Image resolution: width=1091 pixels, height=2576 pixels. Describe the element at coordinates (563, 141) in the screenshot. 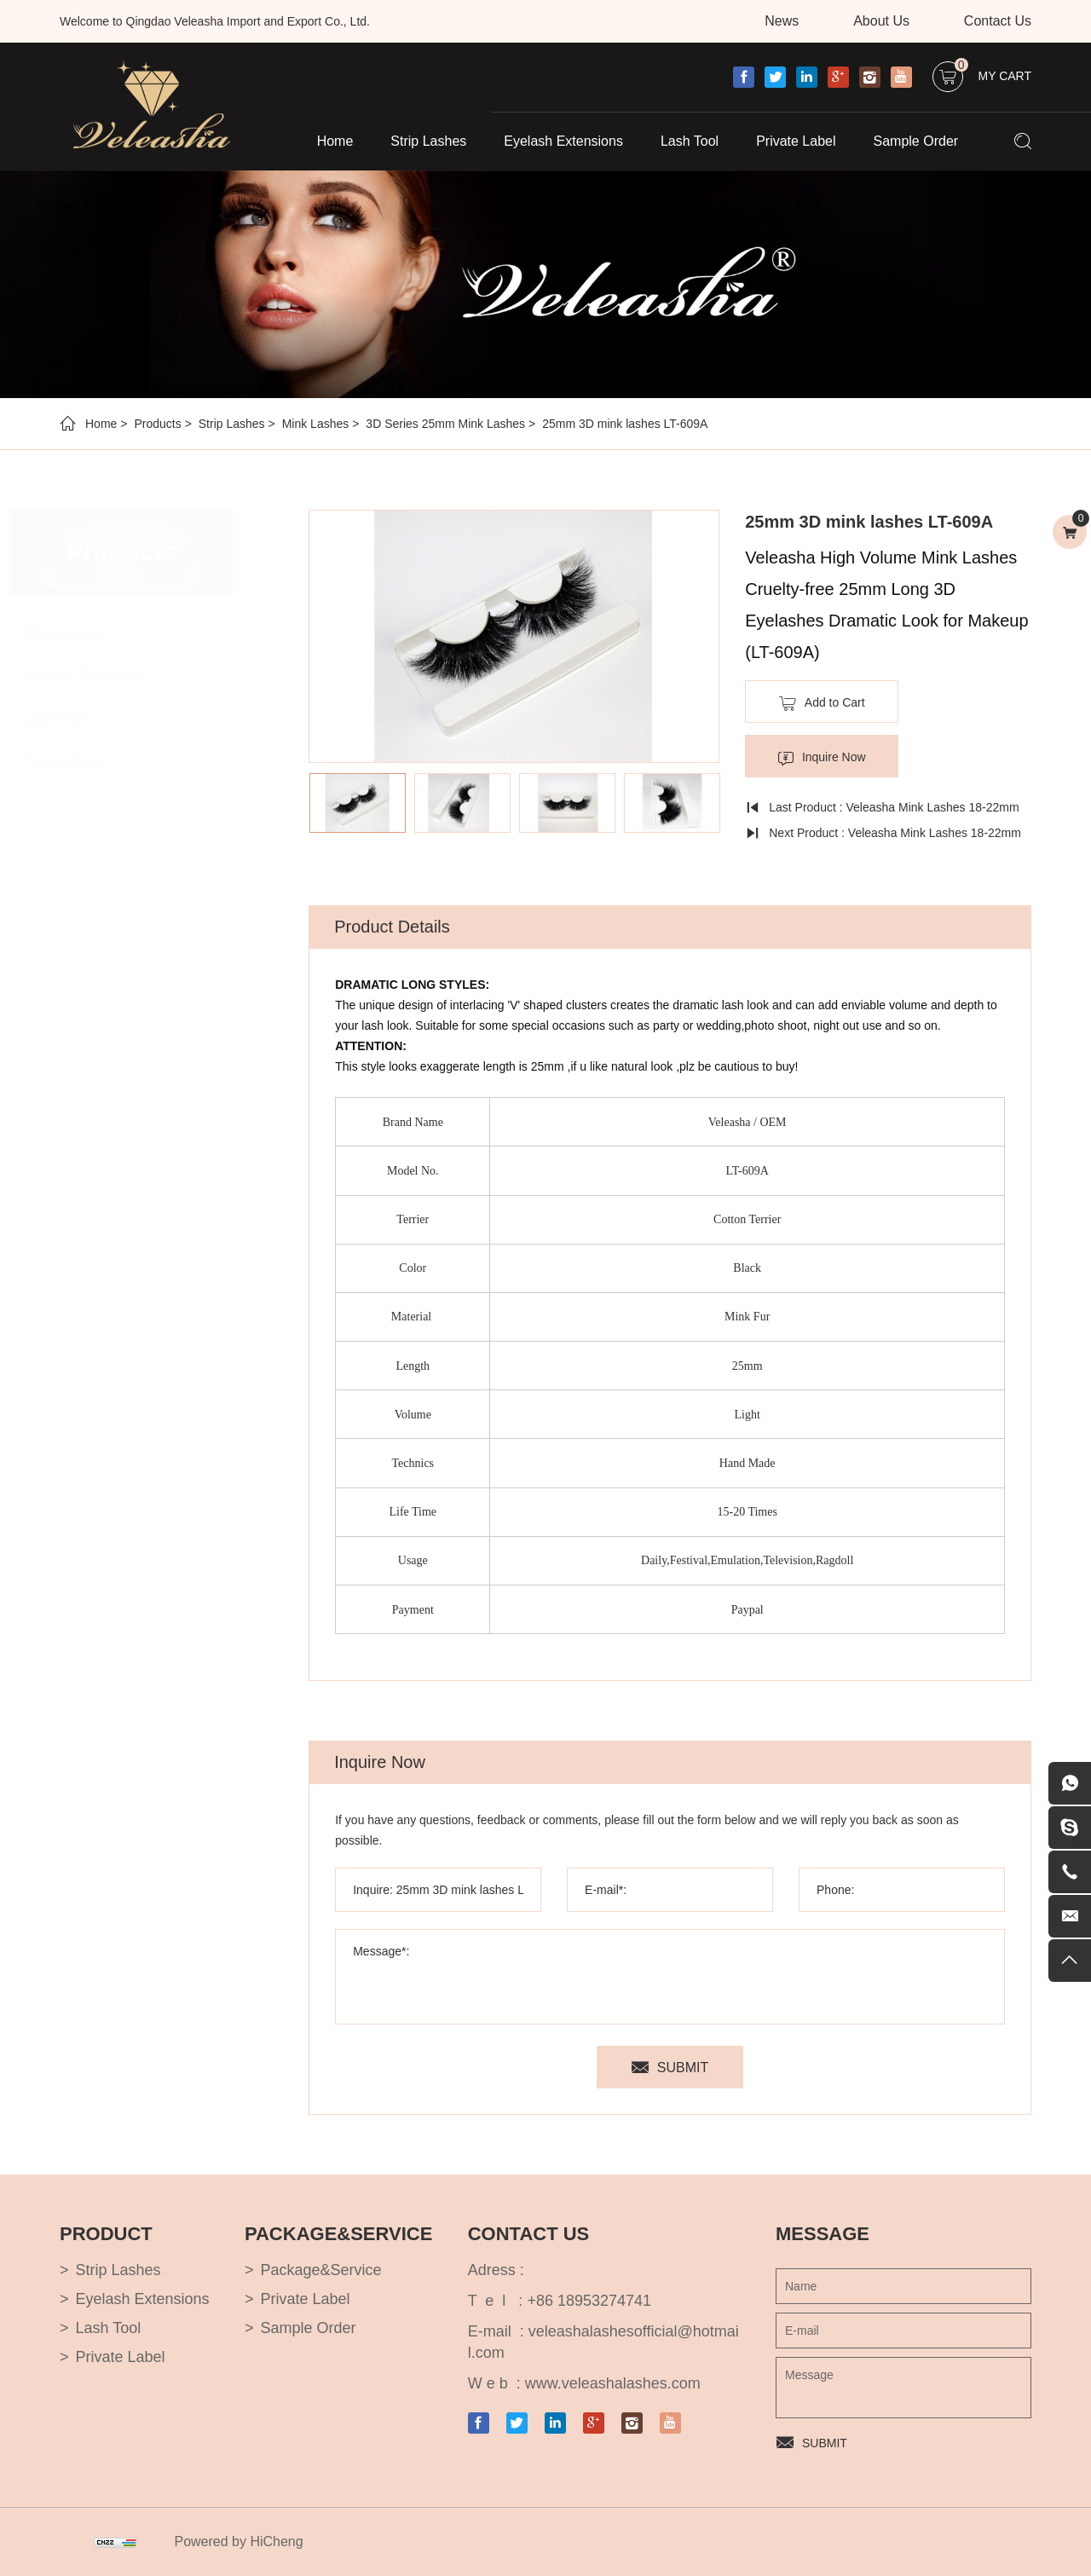

I see `Eyelash Extensions` at that location.